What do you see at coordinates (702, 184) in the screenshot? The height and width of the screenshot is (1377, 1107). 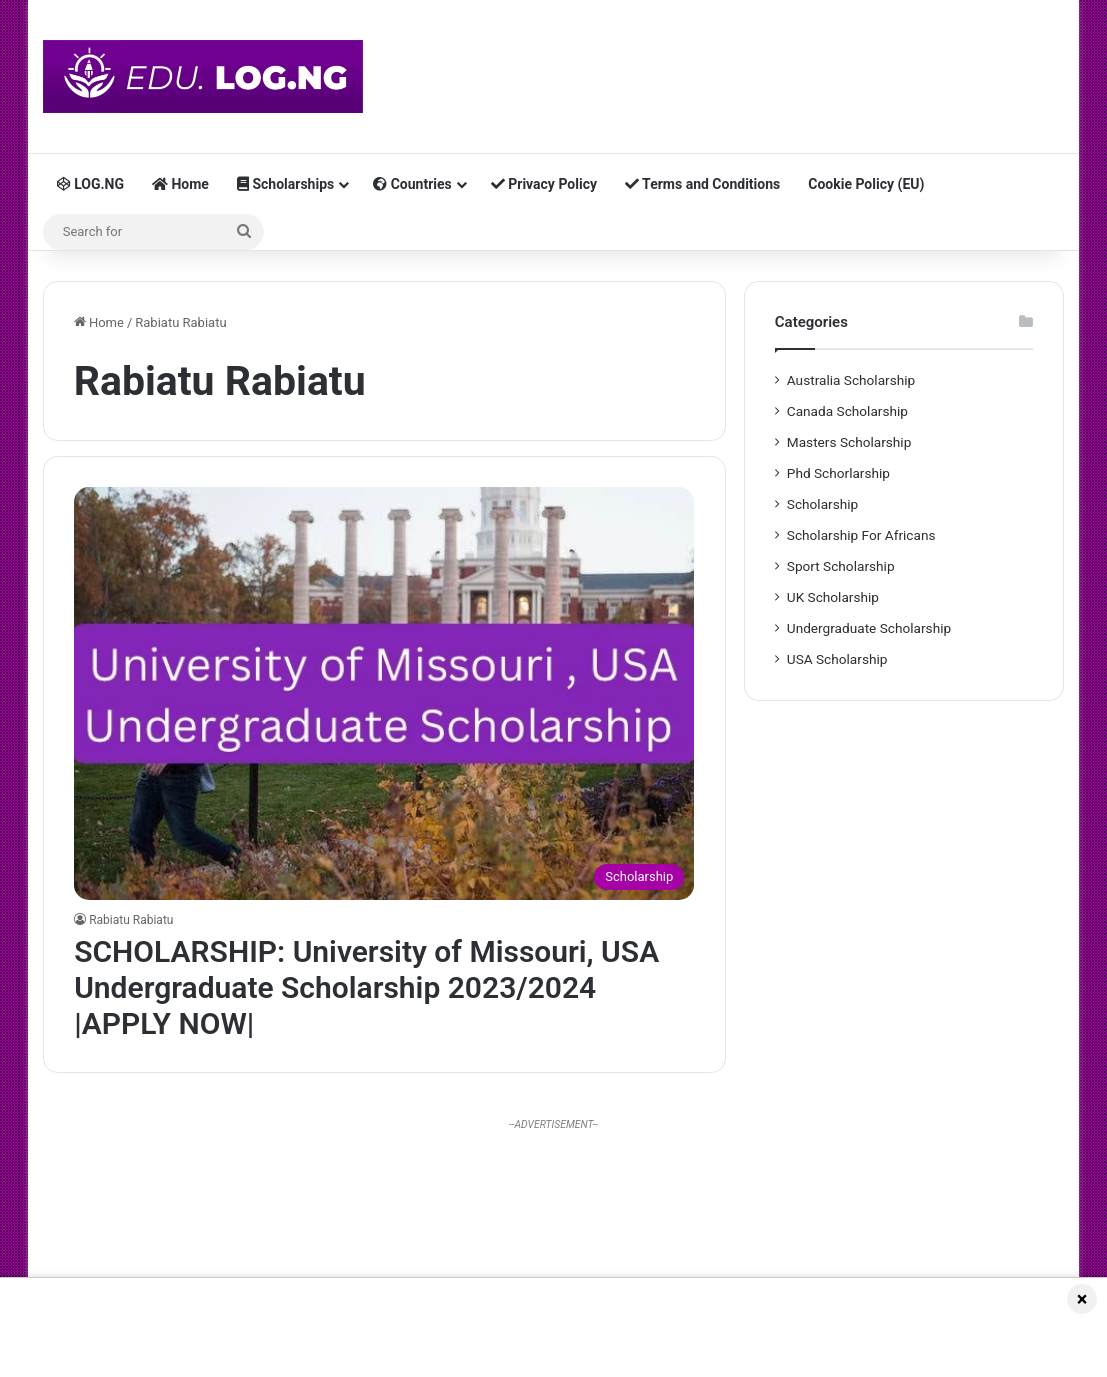 I see `Terms and Conditions` at bounding box center [702, 184].